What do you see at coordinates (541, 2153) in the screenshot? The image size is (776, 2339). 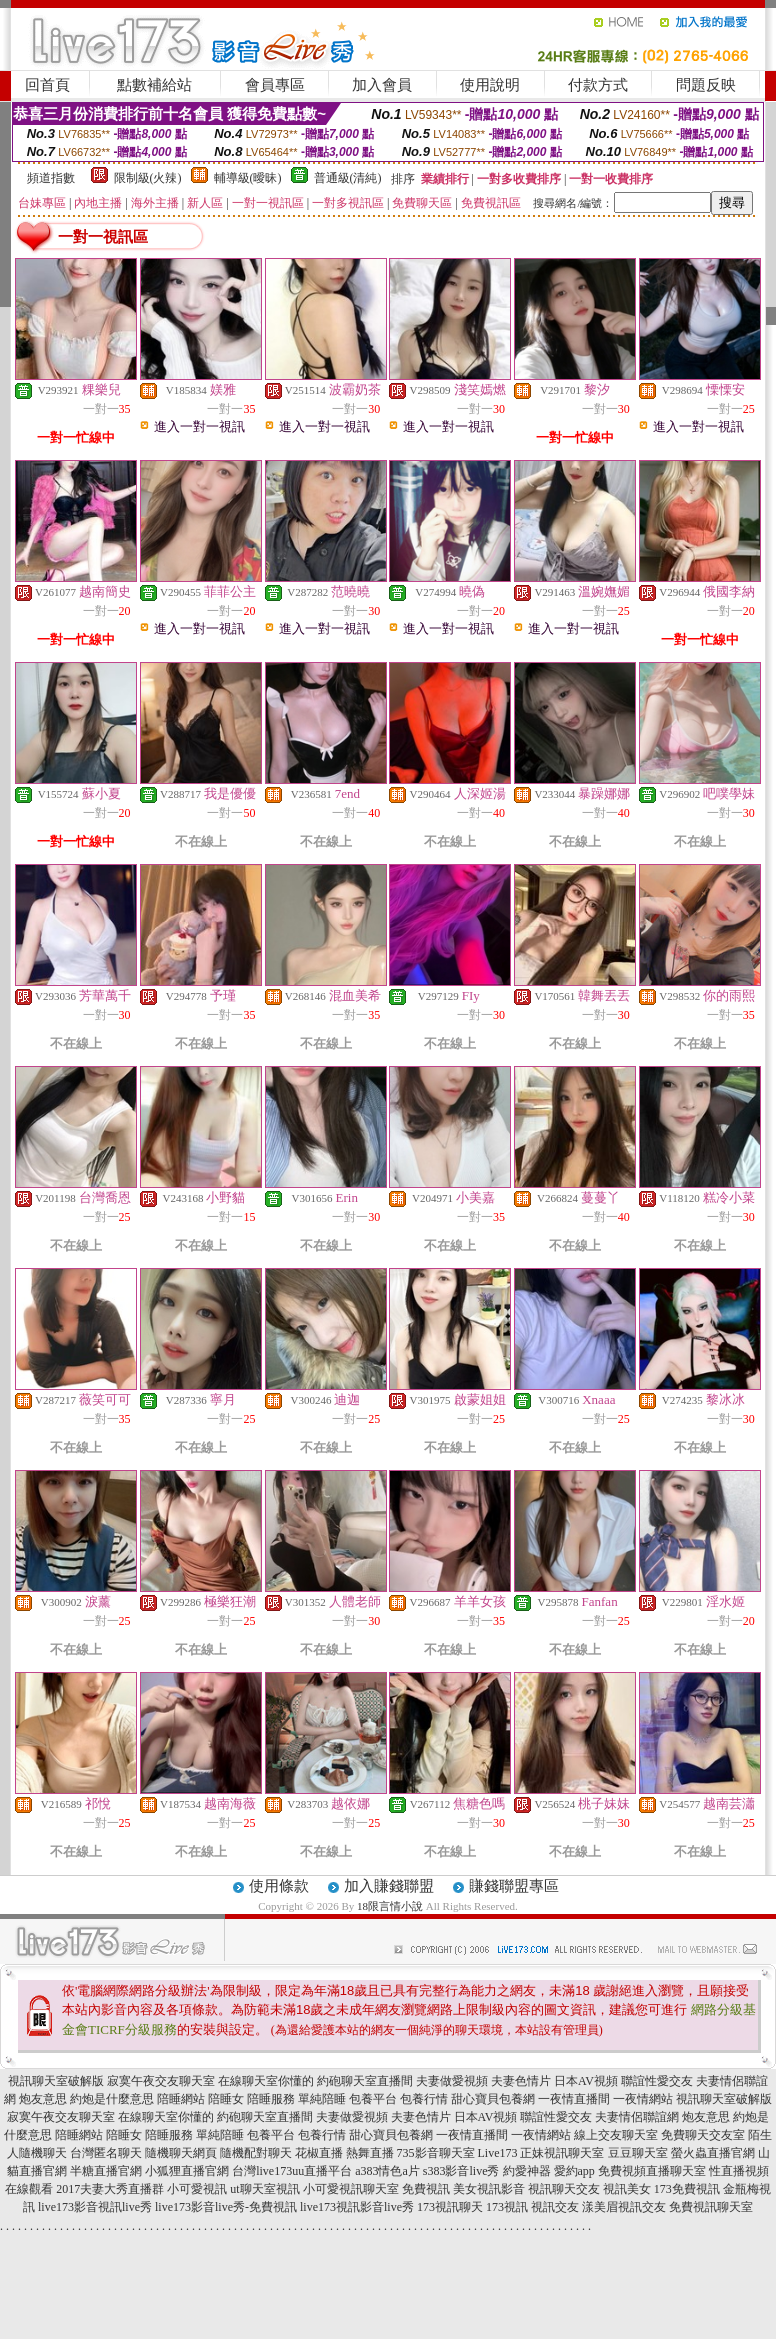 I see `Live173 正妹視訊聊天室` at bounding box center [541, 2153].